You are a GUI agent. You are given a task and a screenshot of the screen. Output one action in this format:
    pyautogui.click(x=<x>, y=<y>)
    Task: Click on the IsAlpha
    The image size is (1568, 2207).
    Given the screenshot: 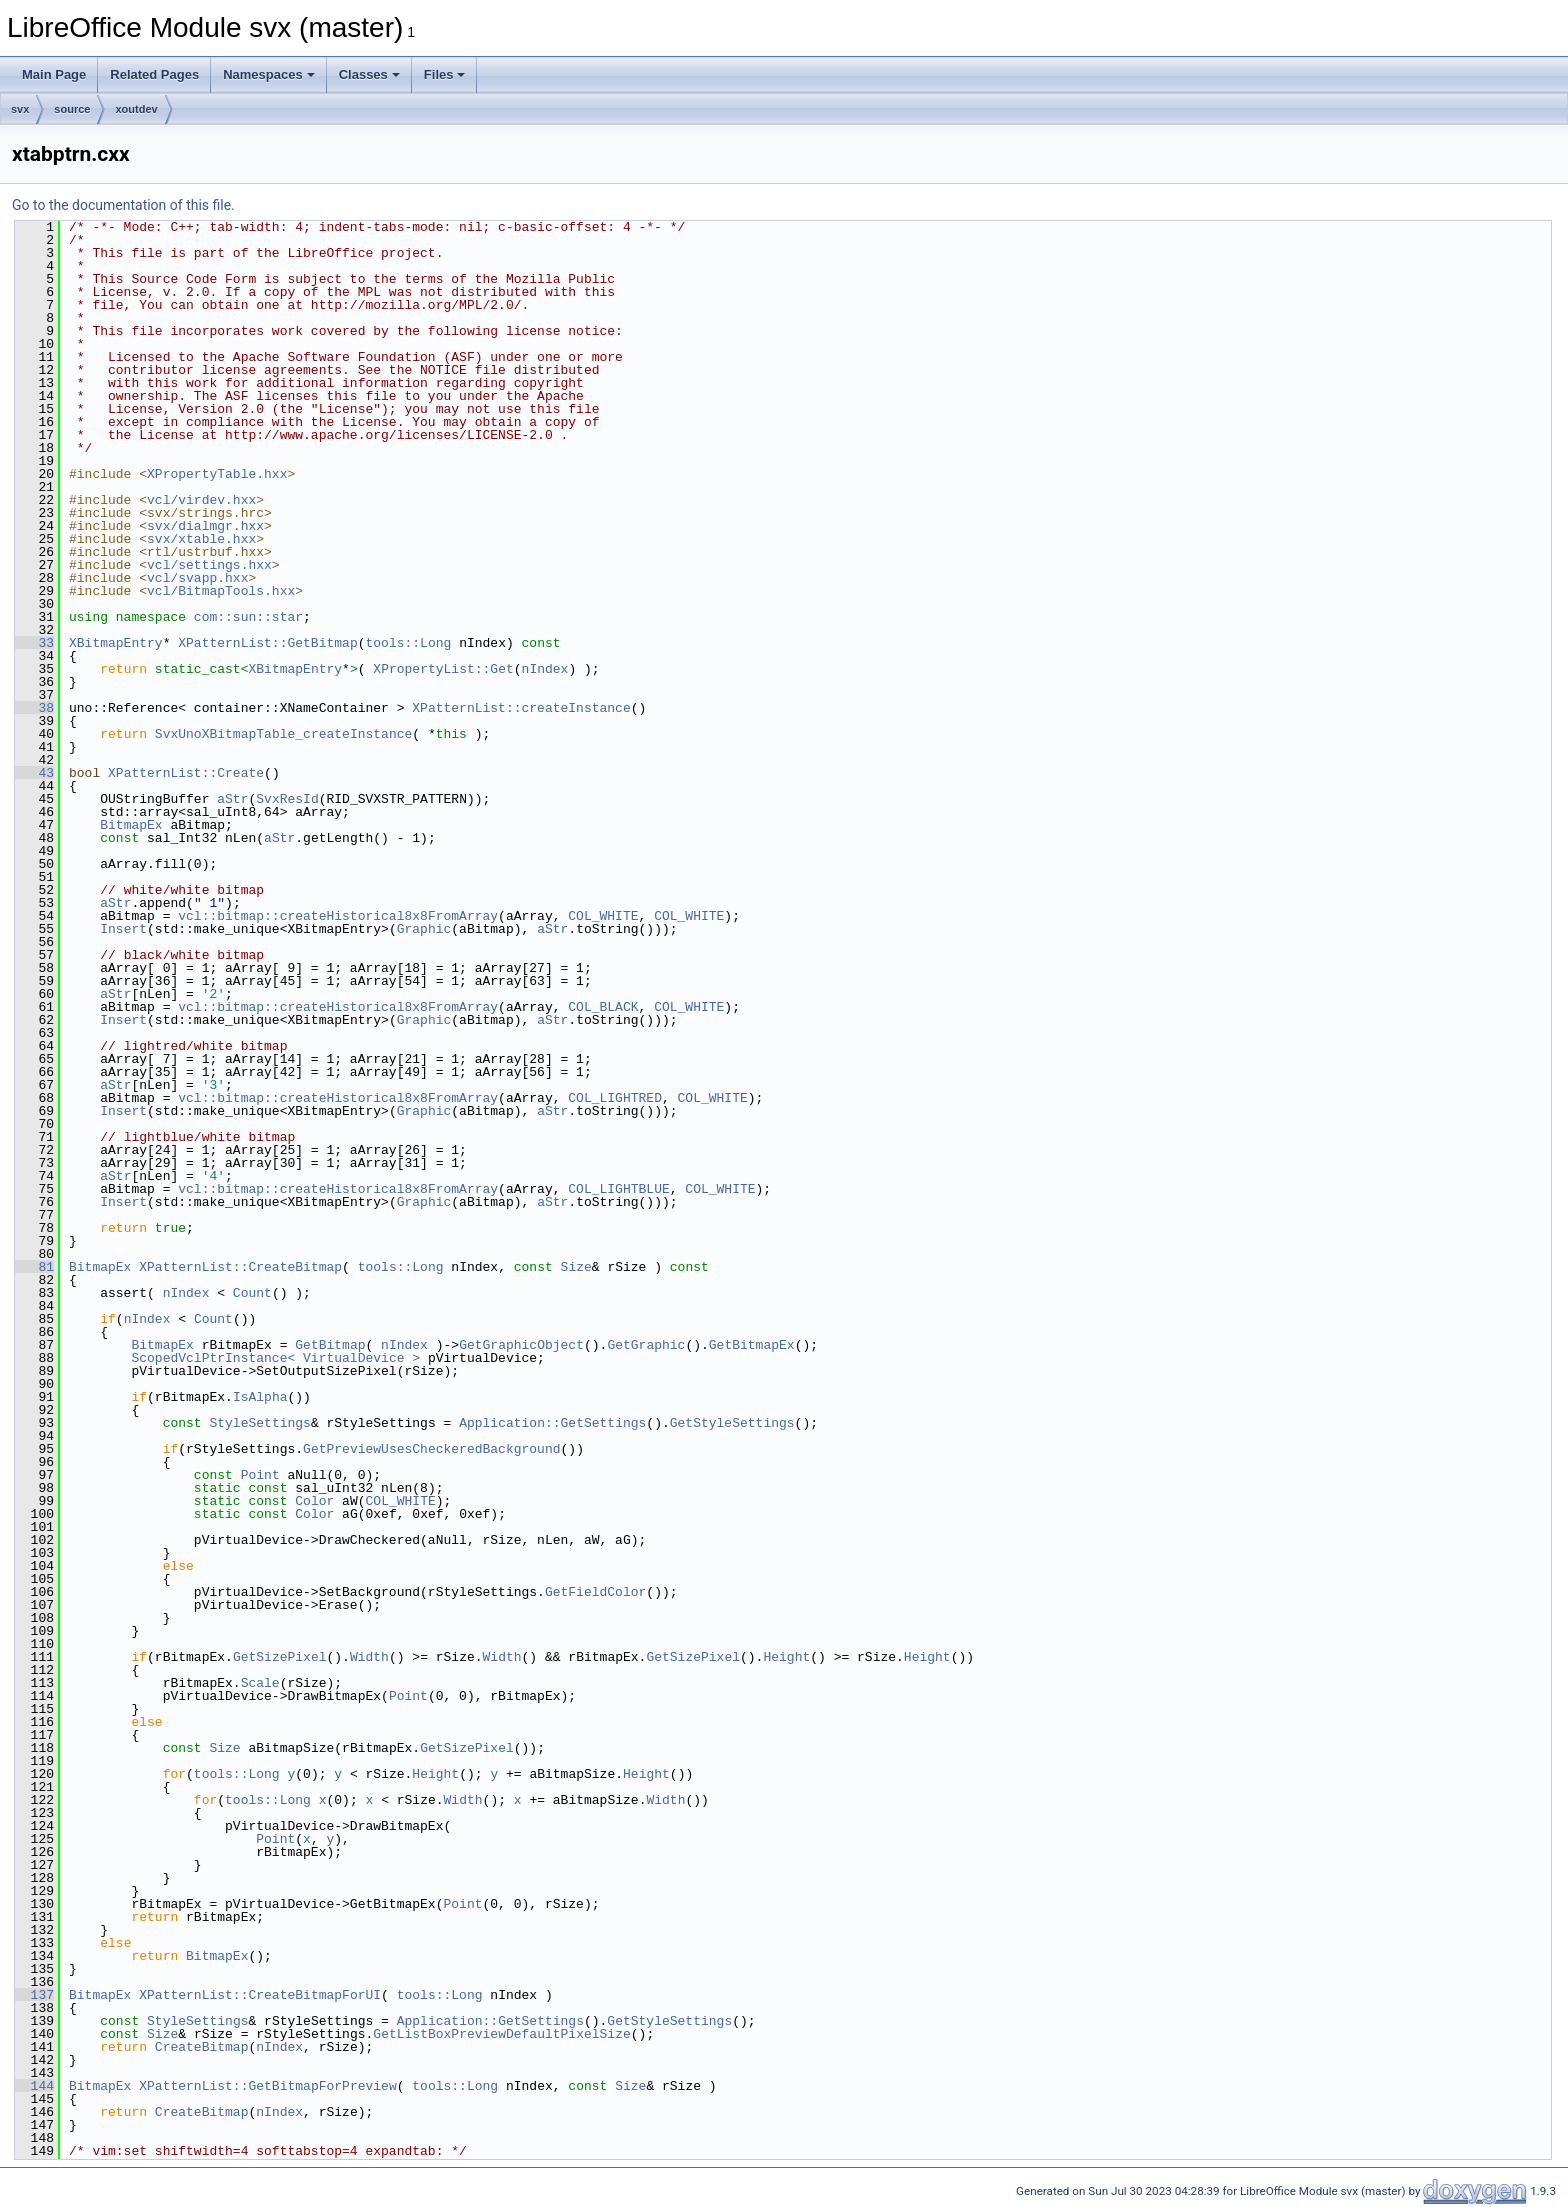 What is the action you would take?
    pyautogui.click(x=260, y=1397)
    